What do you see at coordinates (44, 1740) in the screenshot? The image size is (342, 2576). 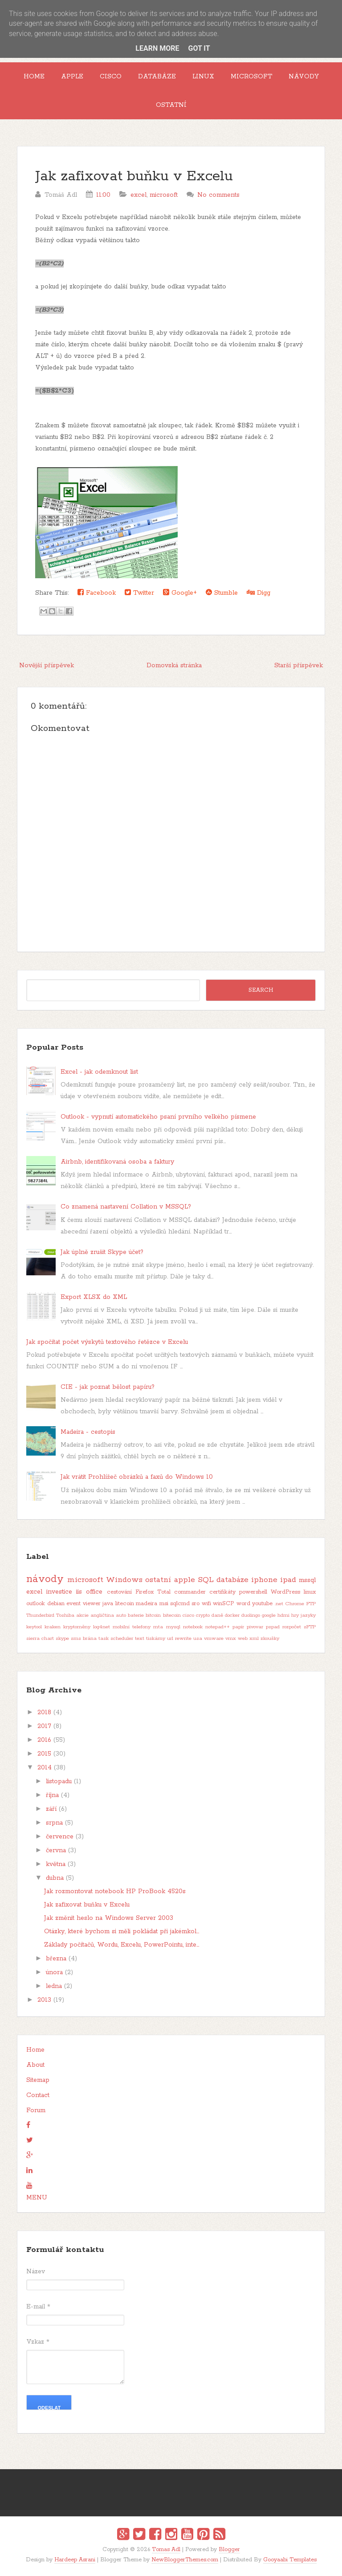 I see `2016` at bounding box center [44, 1740].